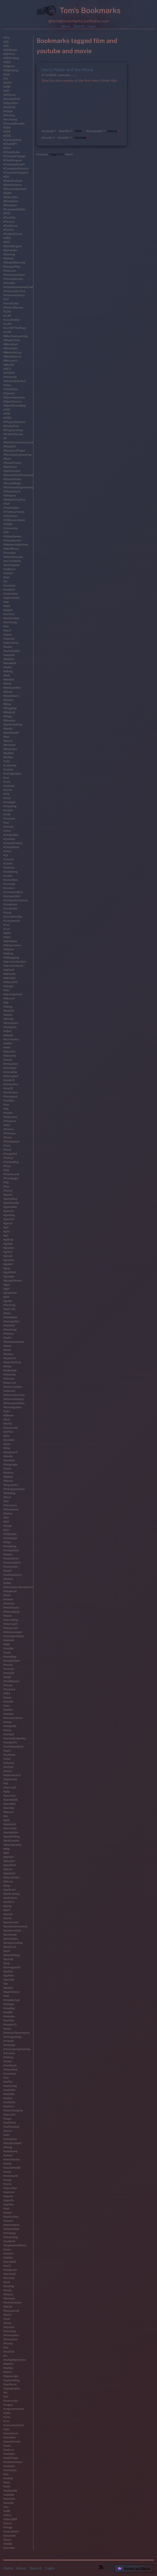 The height and width of the screenshot is (2576, 157). I want to click on #solarpunk, so click(10, 2175).